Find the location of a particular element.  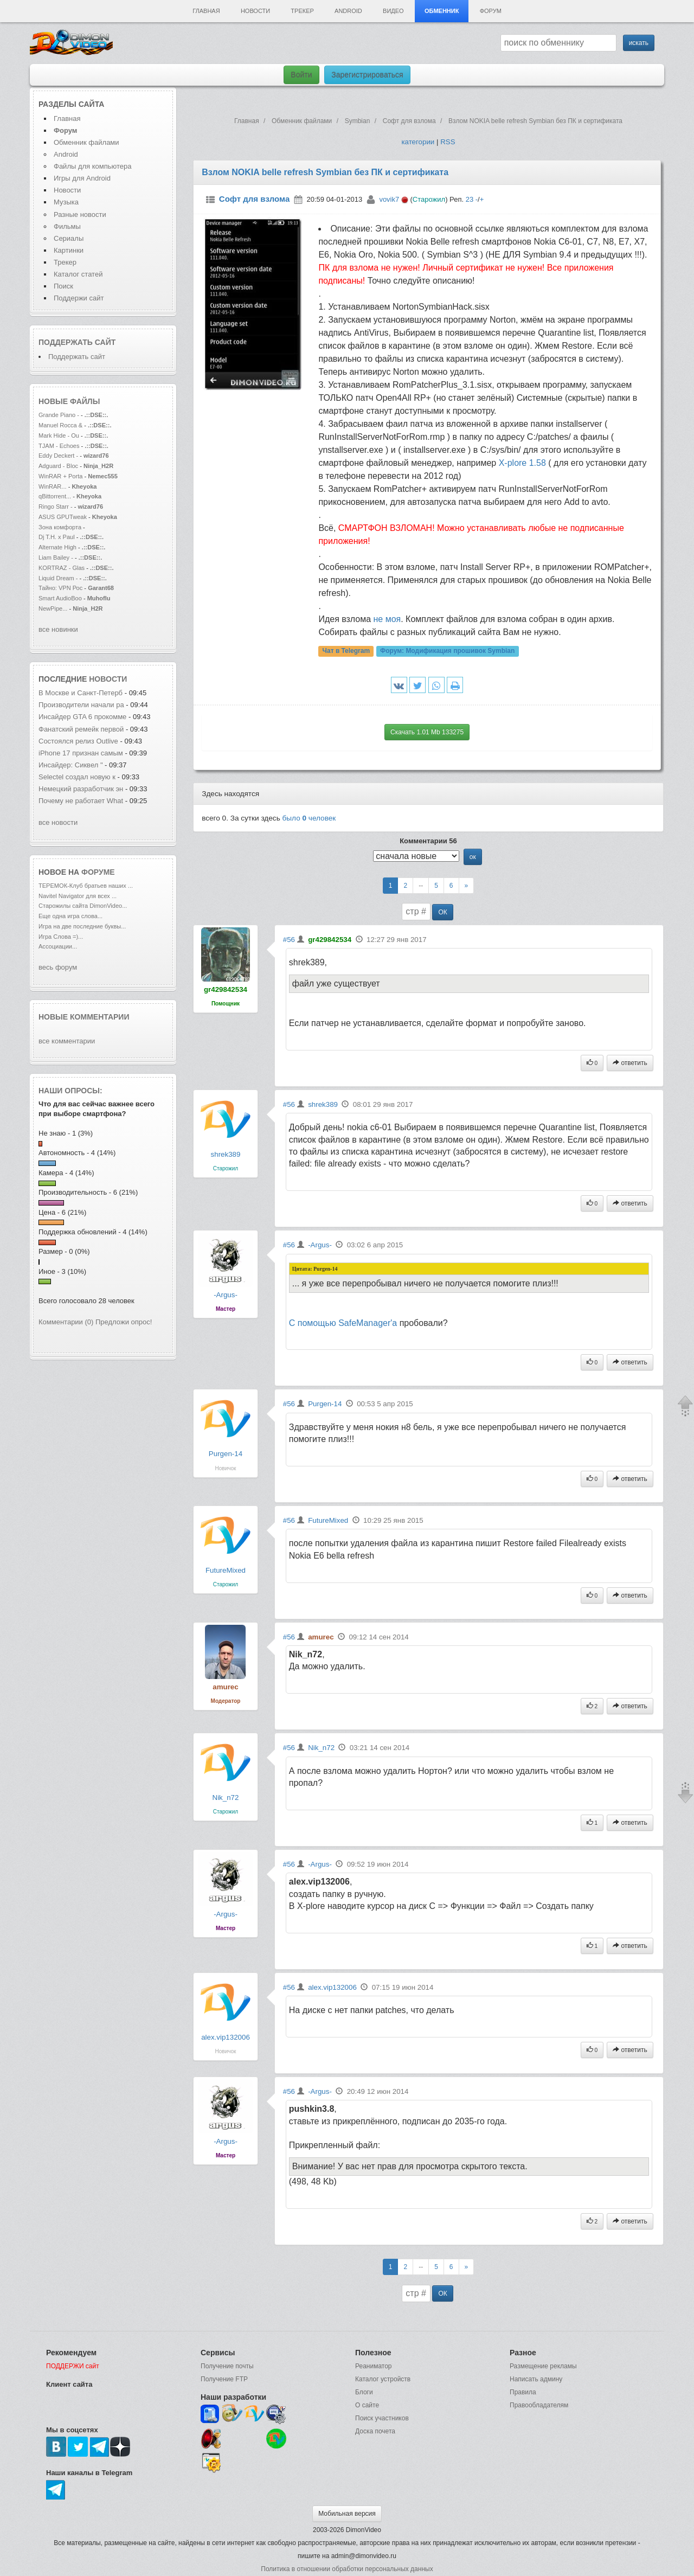

NewPipe... is located at coordinates (52, 608).